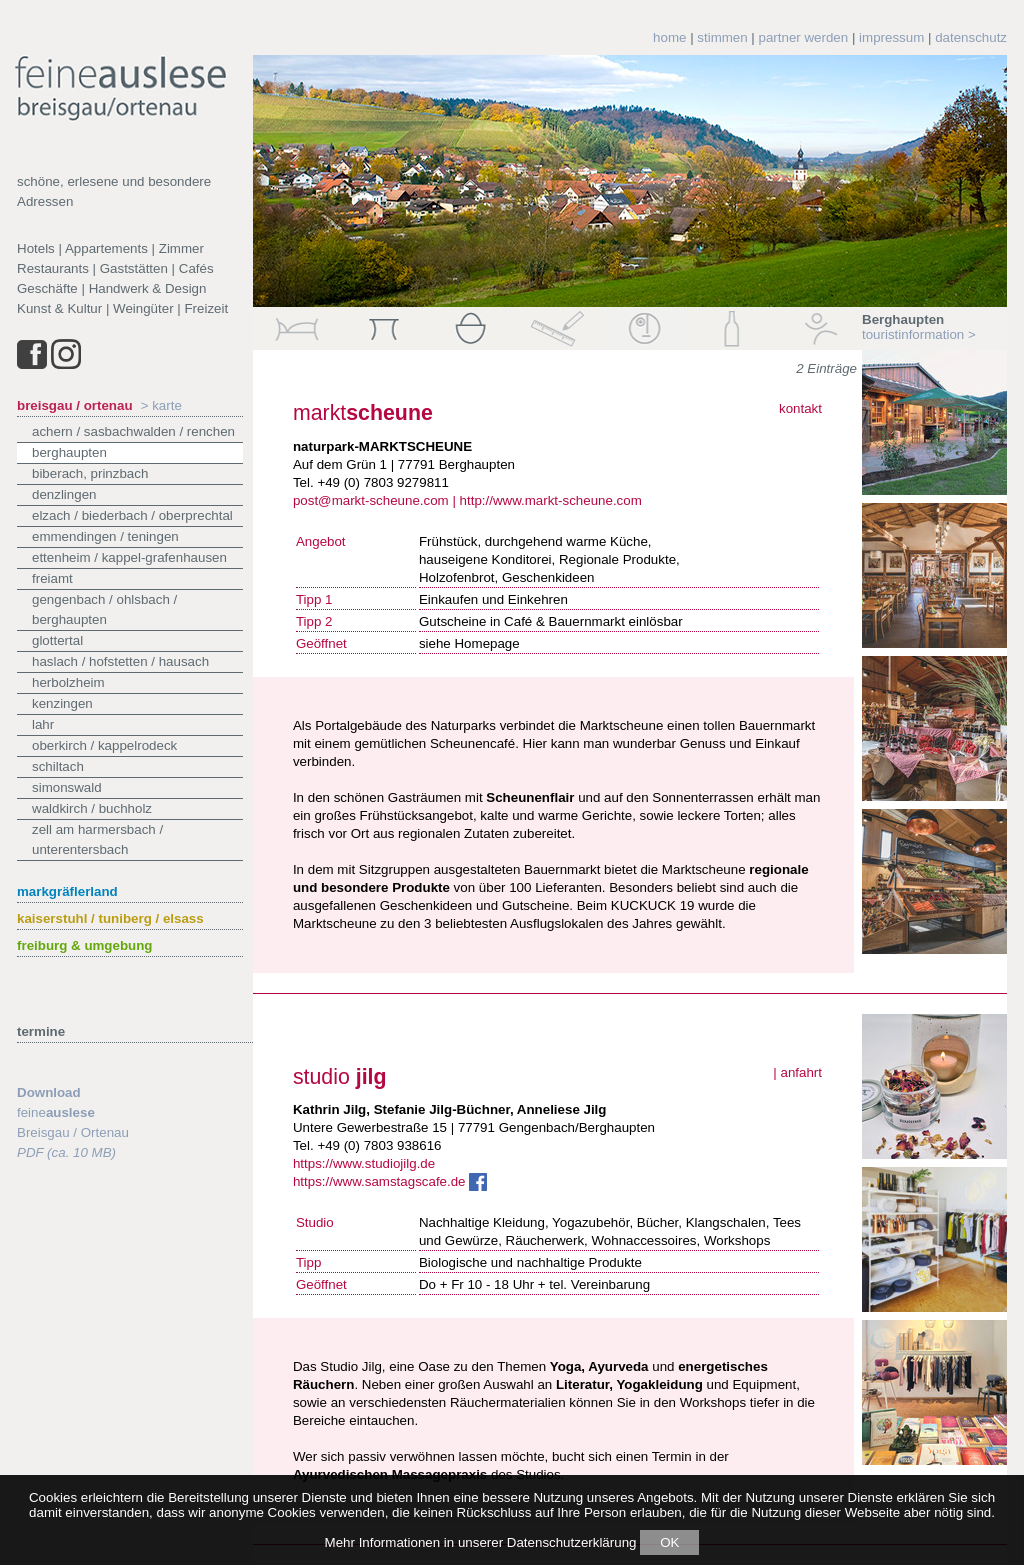  What do you see at coordinates (120, 661) in the screenshot?
I see `Haslach / Hofstetten / Hausach` at bounding box center [120, 661].